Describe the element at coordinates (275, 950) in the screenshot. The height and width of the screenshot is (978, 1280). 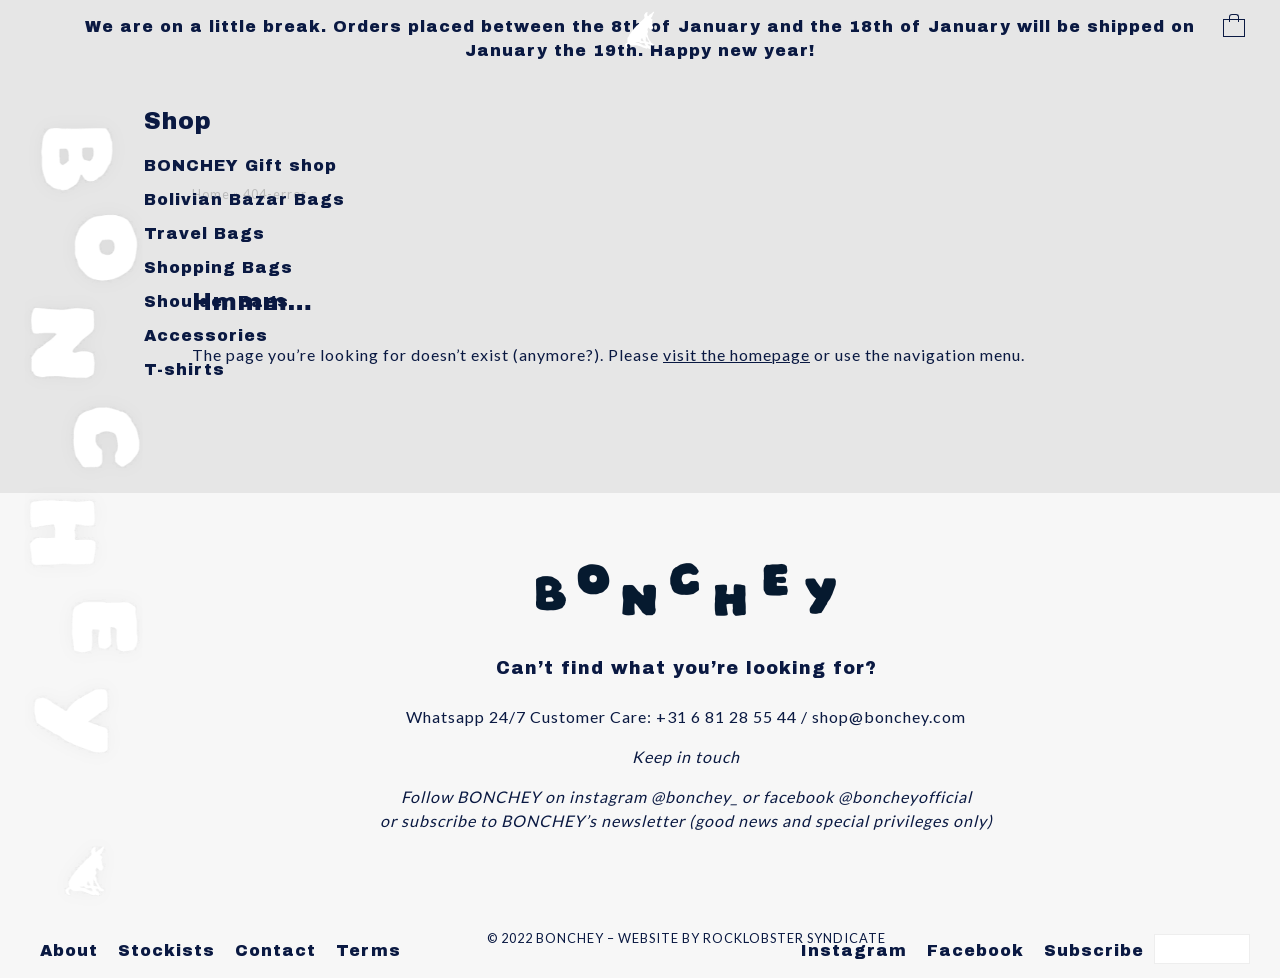
I see `Contact` at that location.